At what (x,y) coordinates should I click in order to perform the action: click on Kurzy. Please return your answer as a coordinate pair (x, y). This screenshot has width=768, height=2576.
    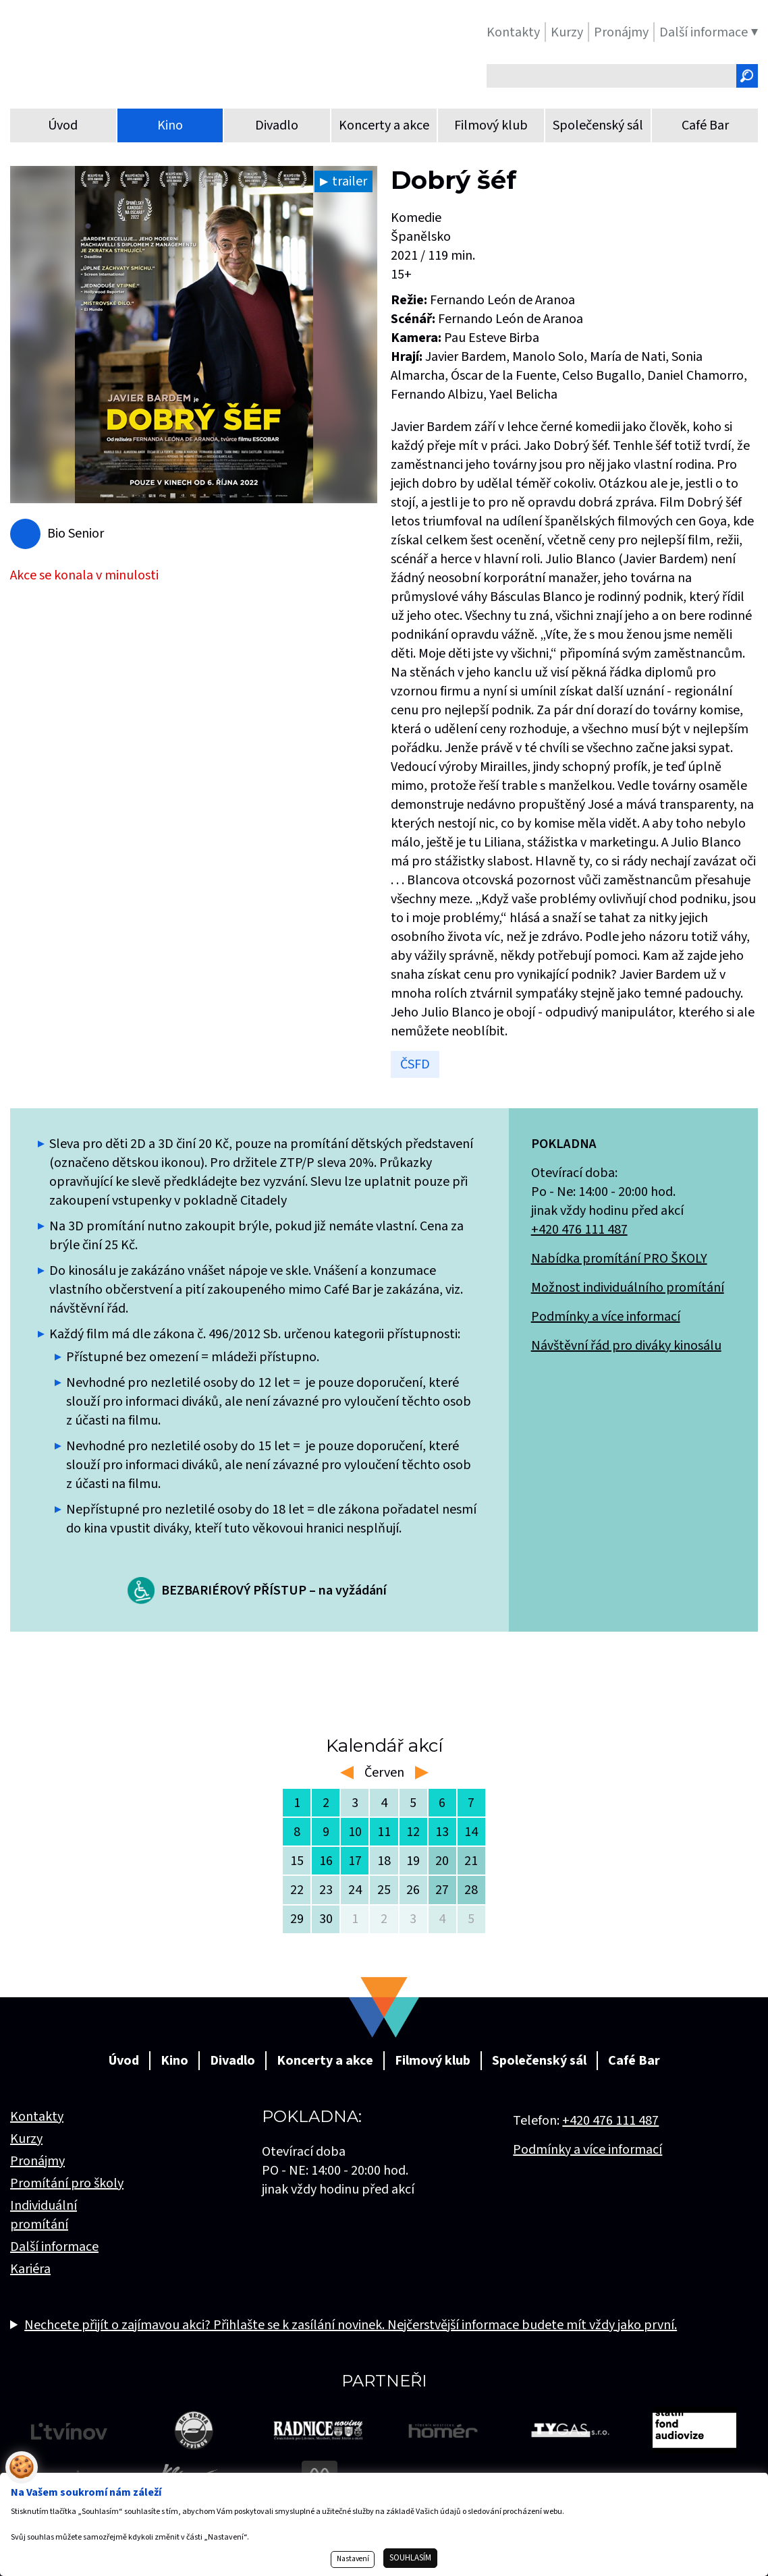
    Looking at the image, I should click on (26, 2138).